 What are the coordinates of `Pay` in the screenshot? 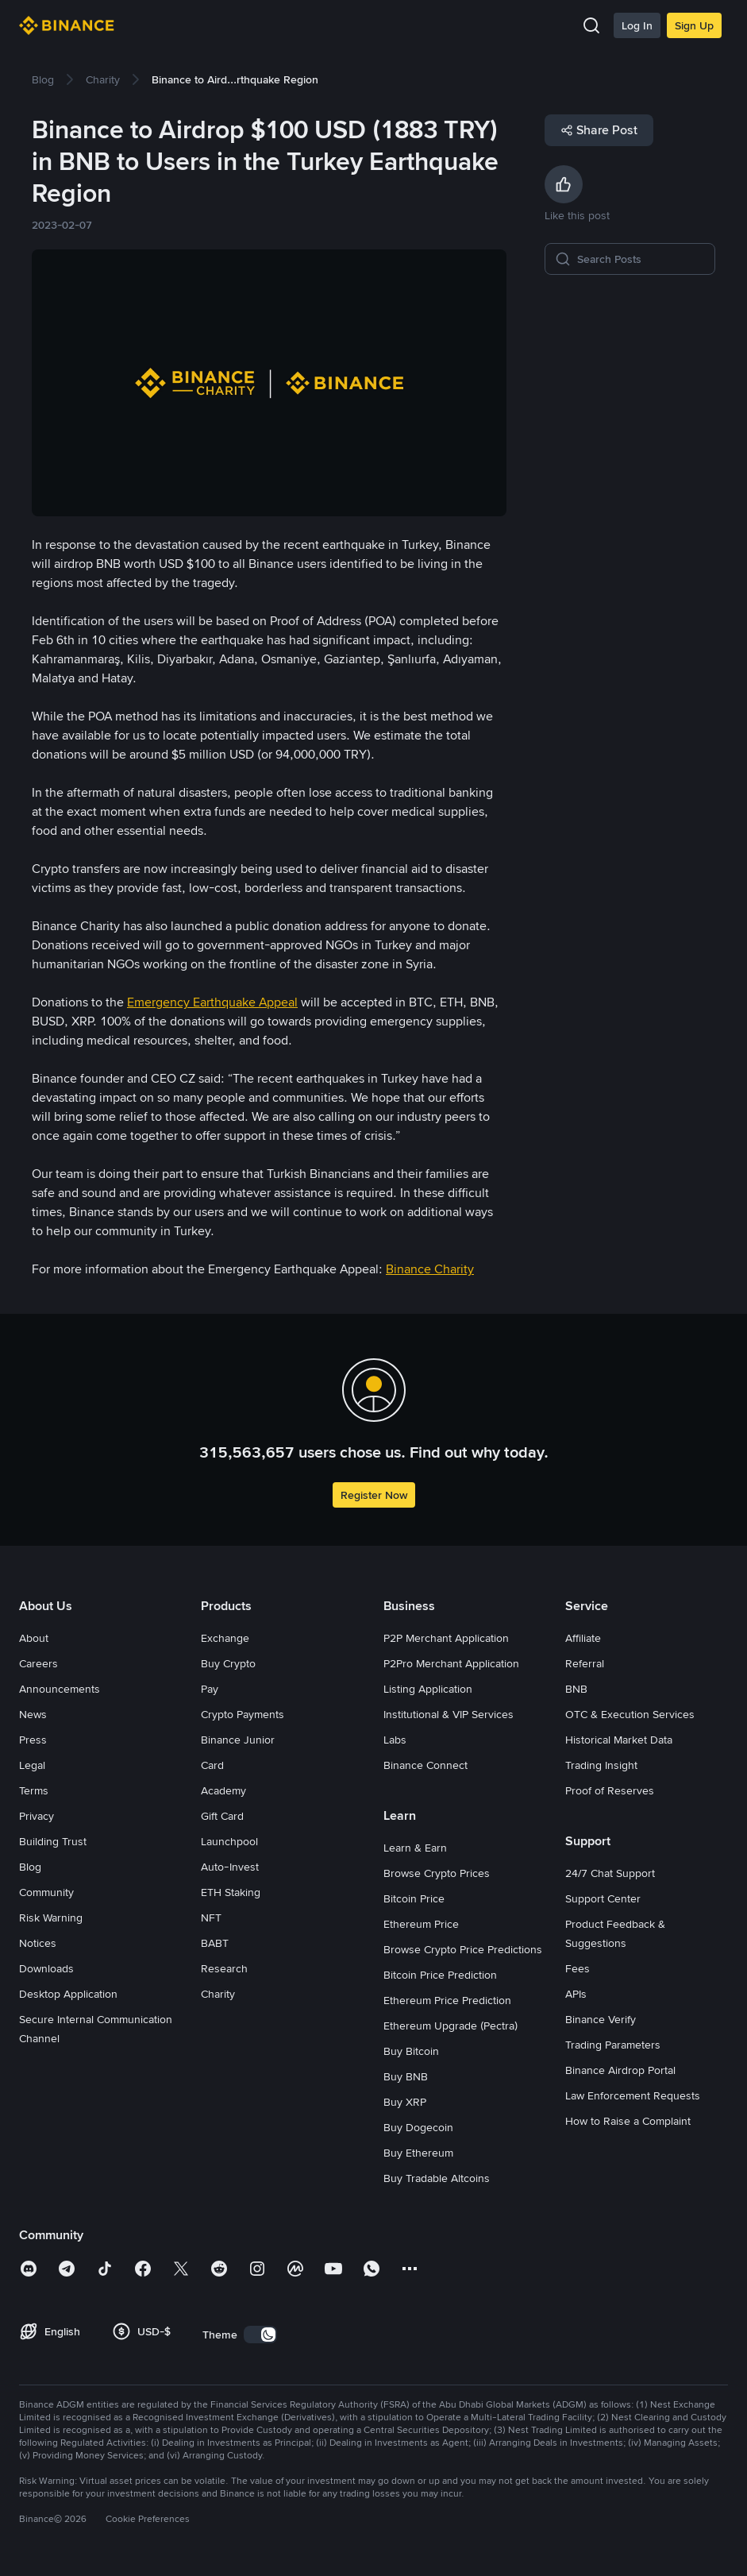 It's located at (209, 1689).